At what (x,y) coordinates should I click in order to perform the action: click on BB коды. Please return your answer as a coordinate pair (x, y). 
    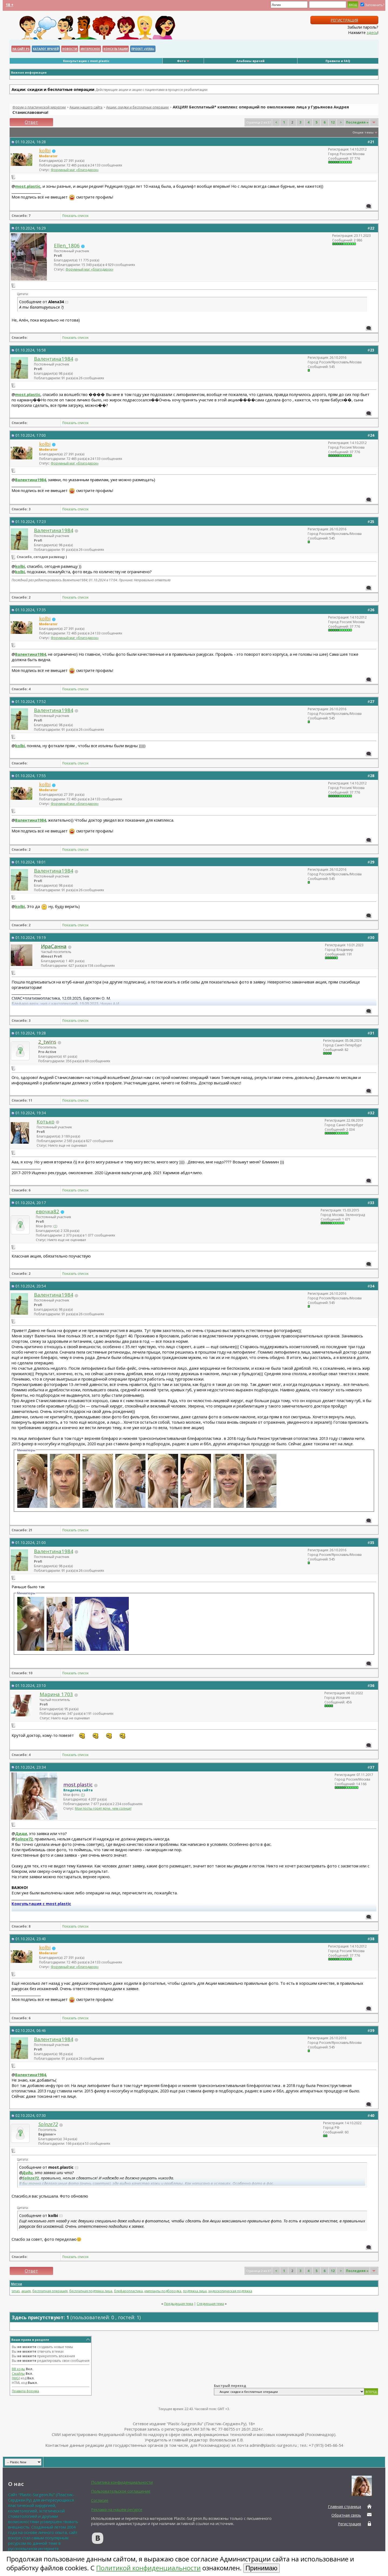
    Looking at the image, I should click on (18, 2369).